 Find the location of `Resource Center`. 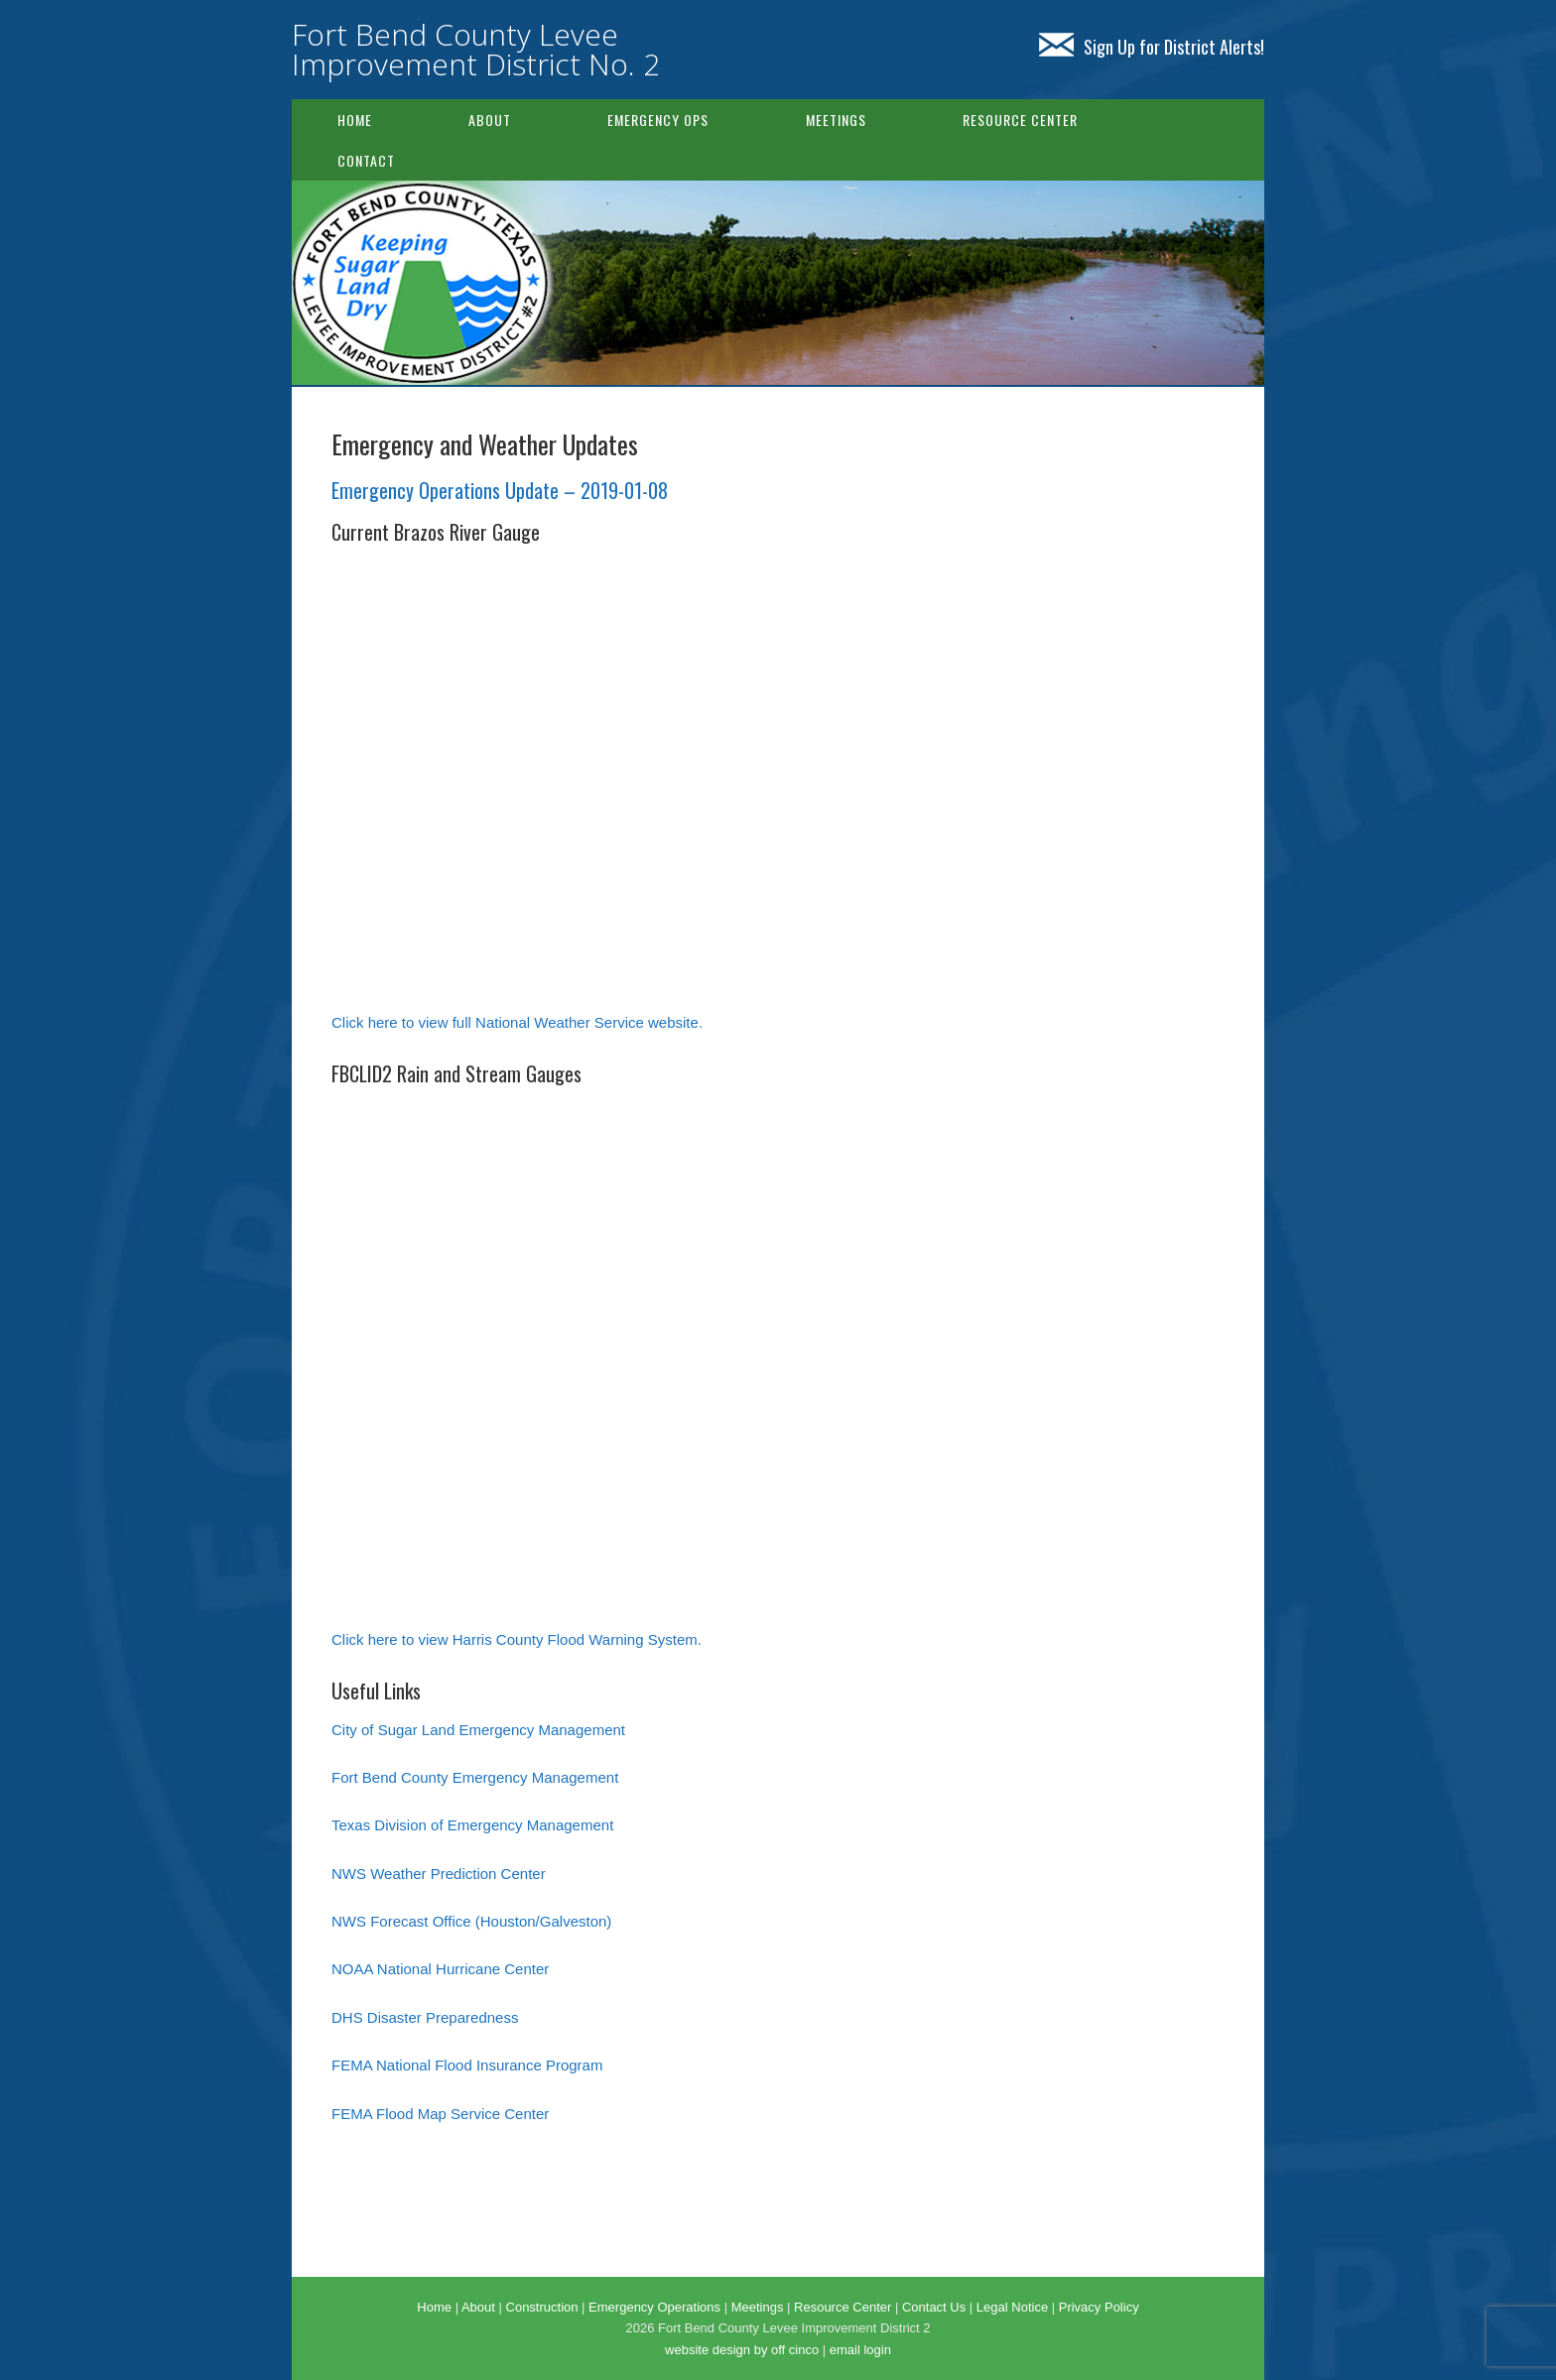

Resource Center is located at coordinates (1020, 119).